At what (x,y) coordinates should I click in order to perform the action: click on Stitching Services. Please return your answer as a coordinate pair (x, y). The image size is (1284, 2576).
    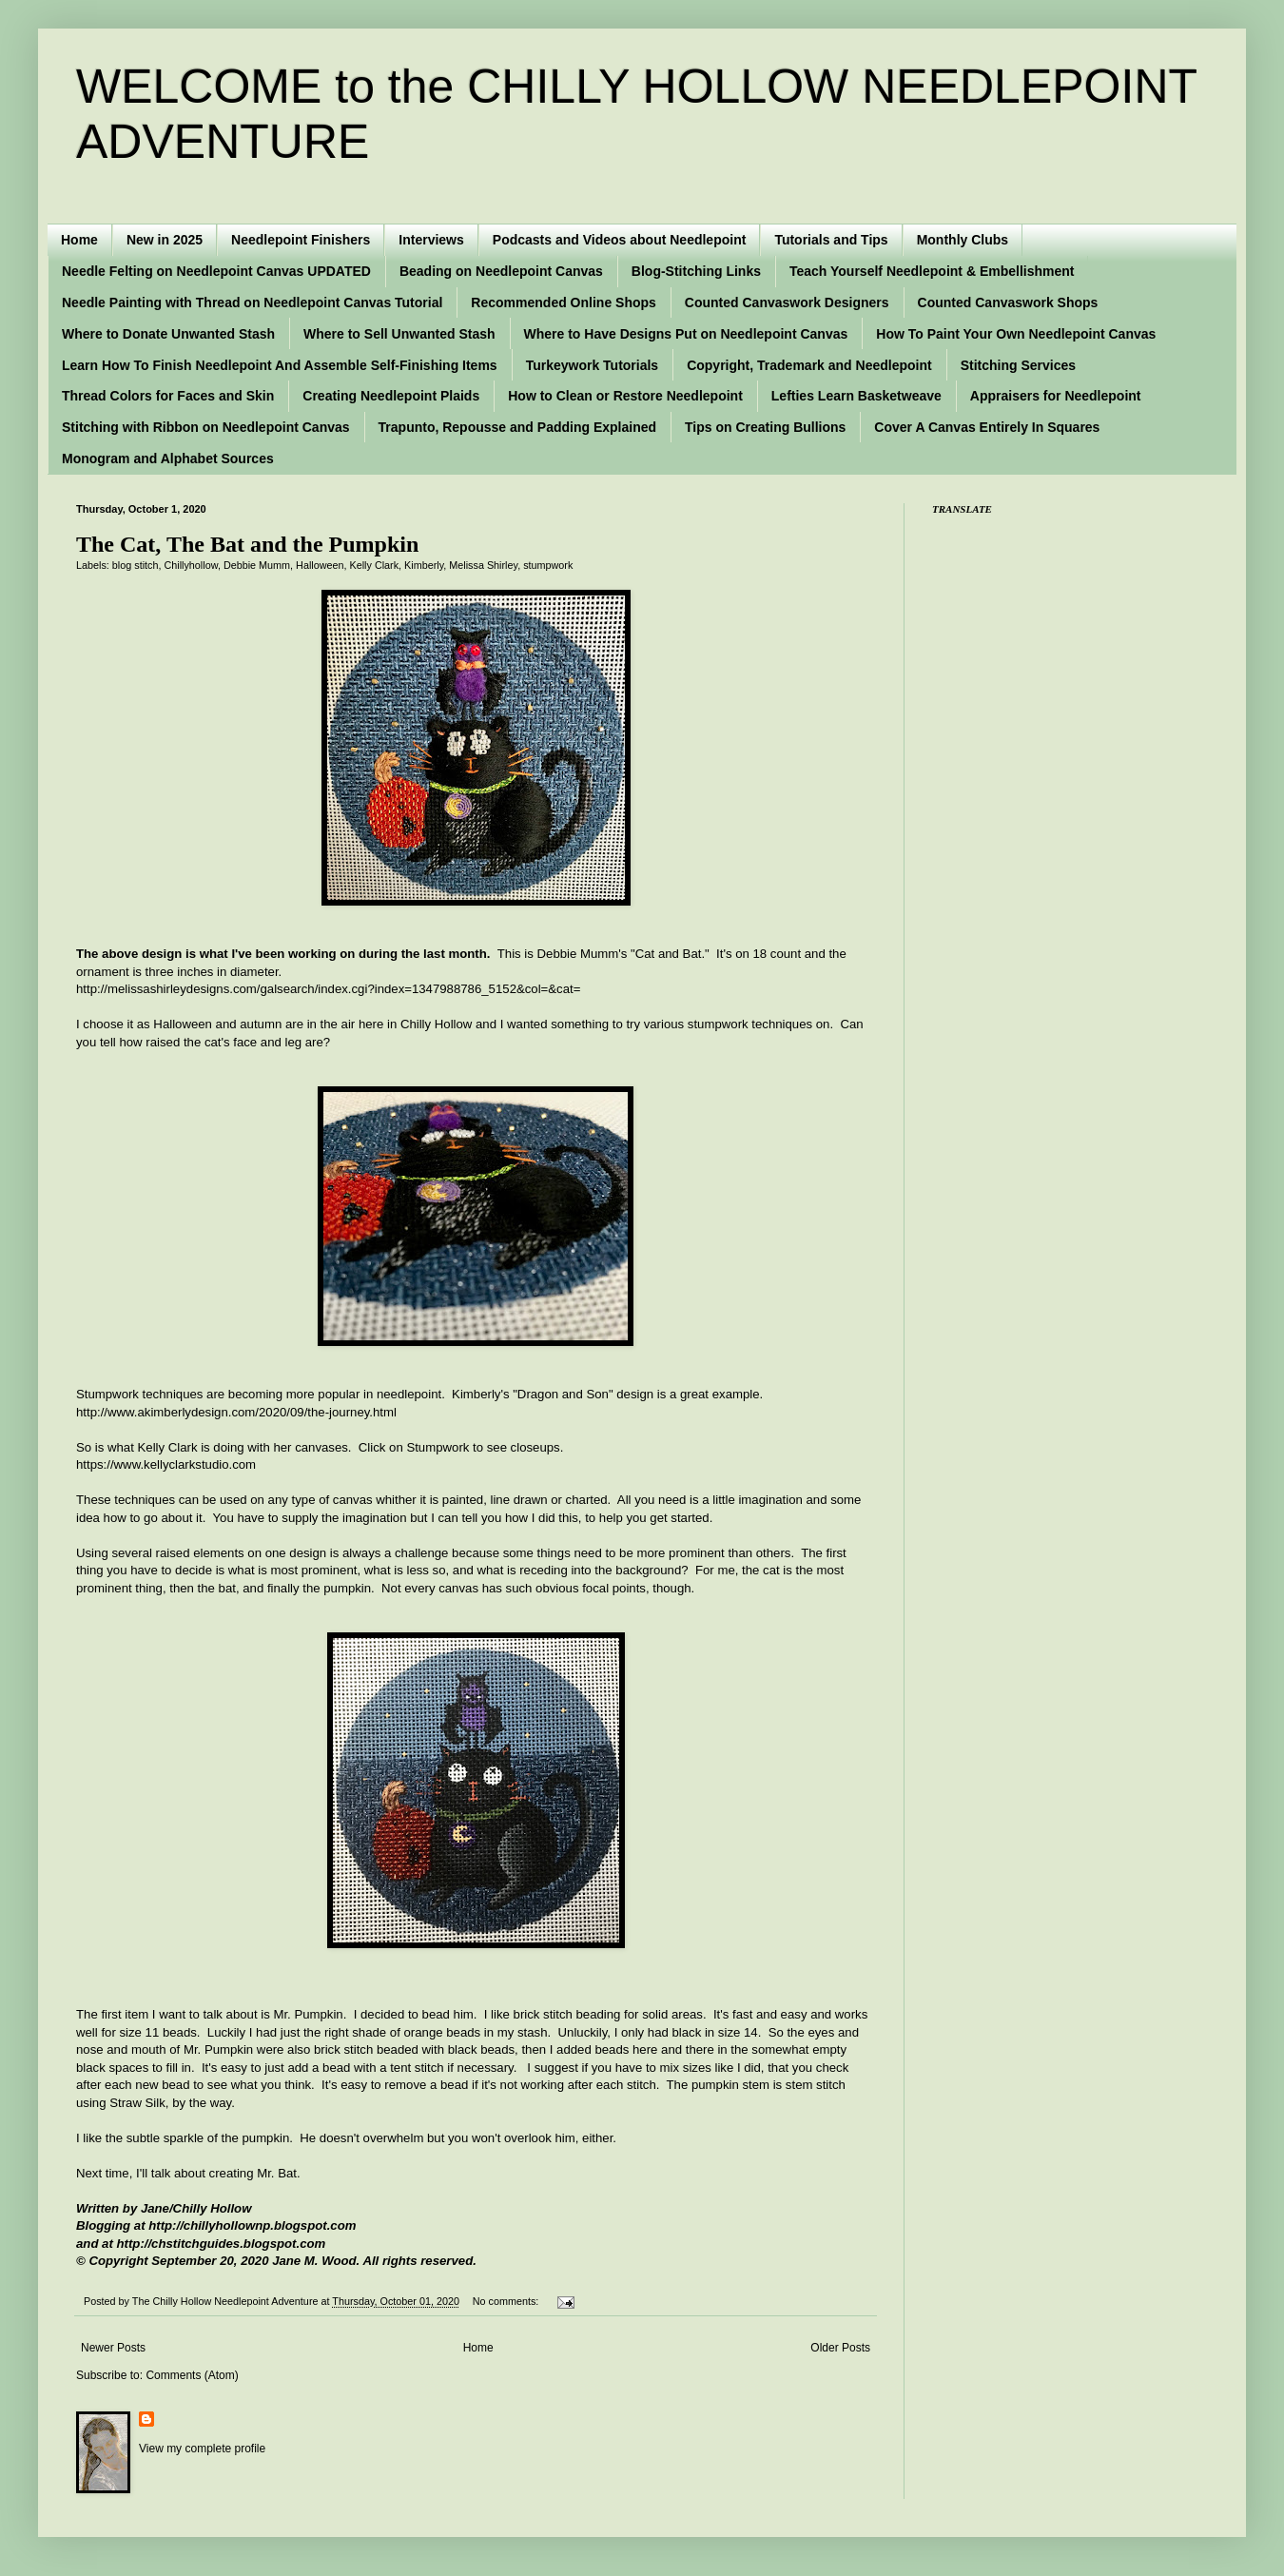
    Looking at the image, I should click on (1018, 365).